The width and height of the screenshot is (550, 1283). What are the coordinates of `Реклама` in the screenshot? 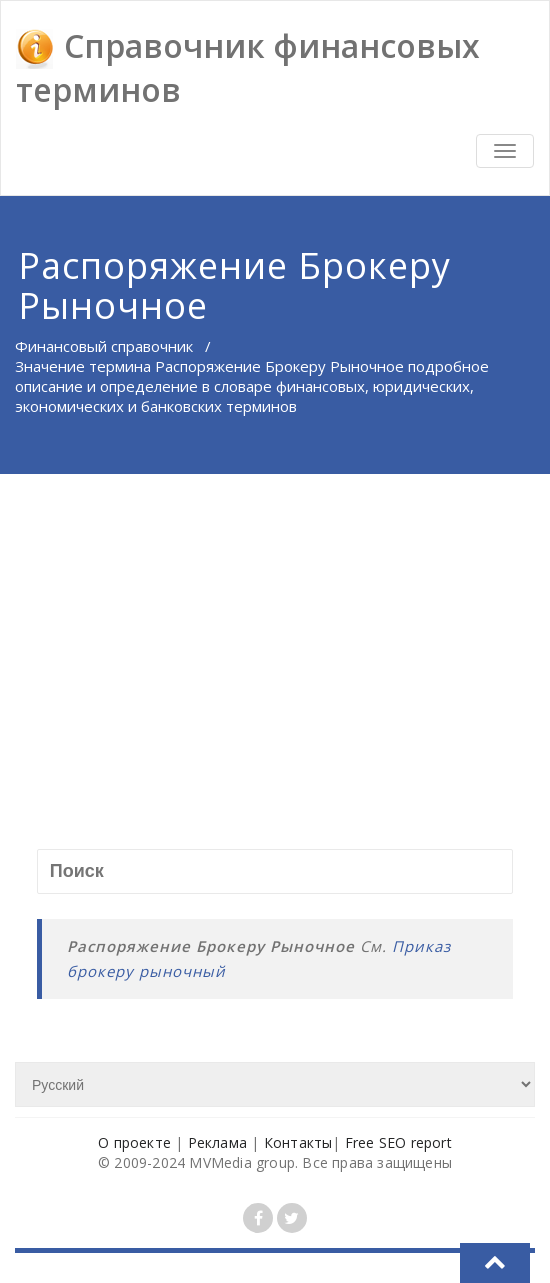 It's located at (217, 1142).